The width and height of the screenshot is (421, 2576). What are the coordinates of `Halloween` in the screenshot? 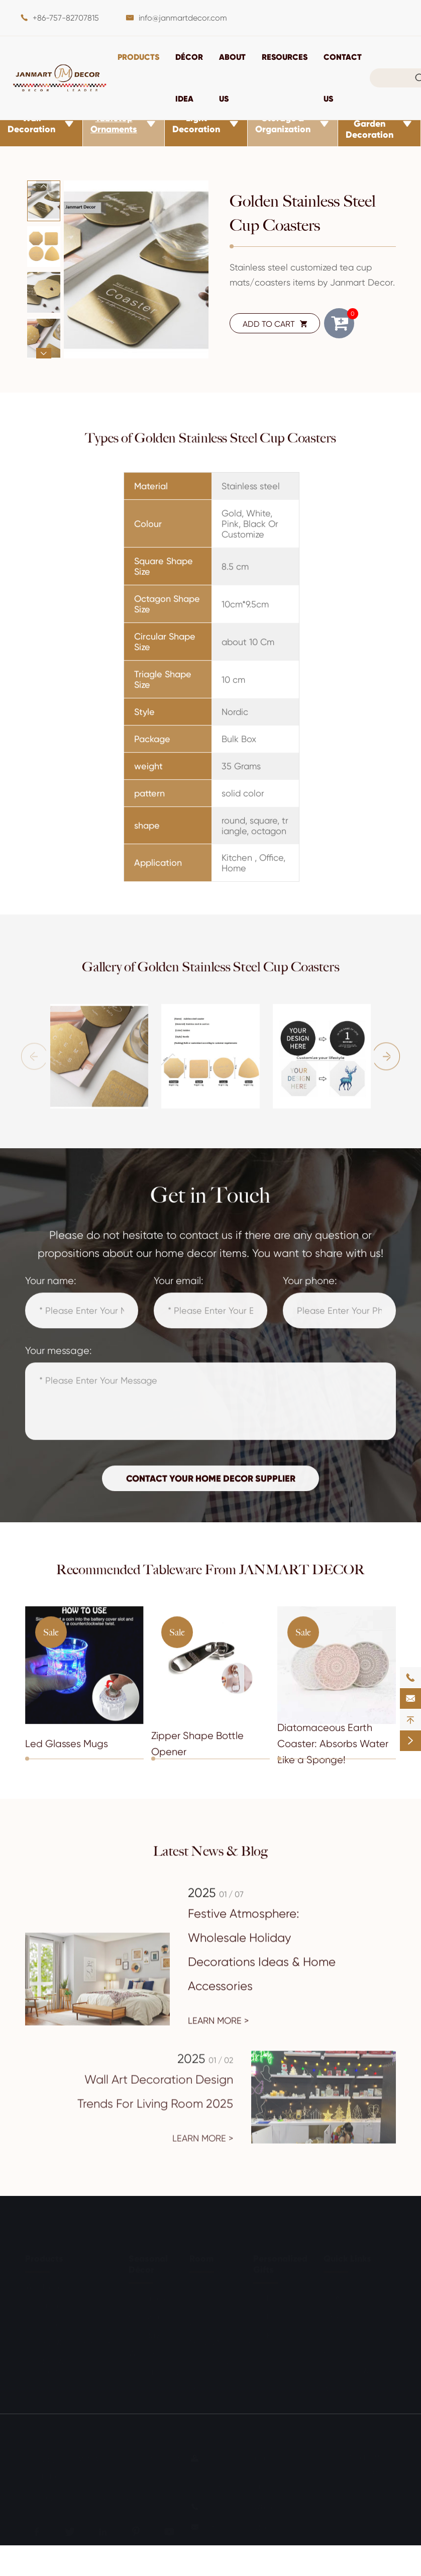 It's located at (148, 2315).